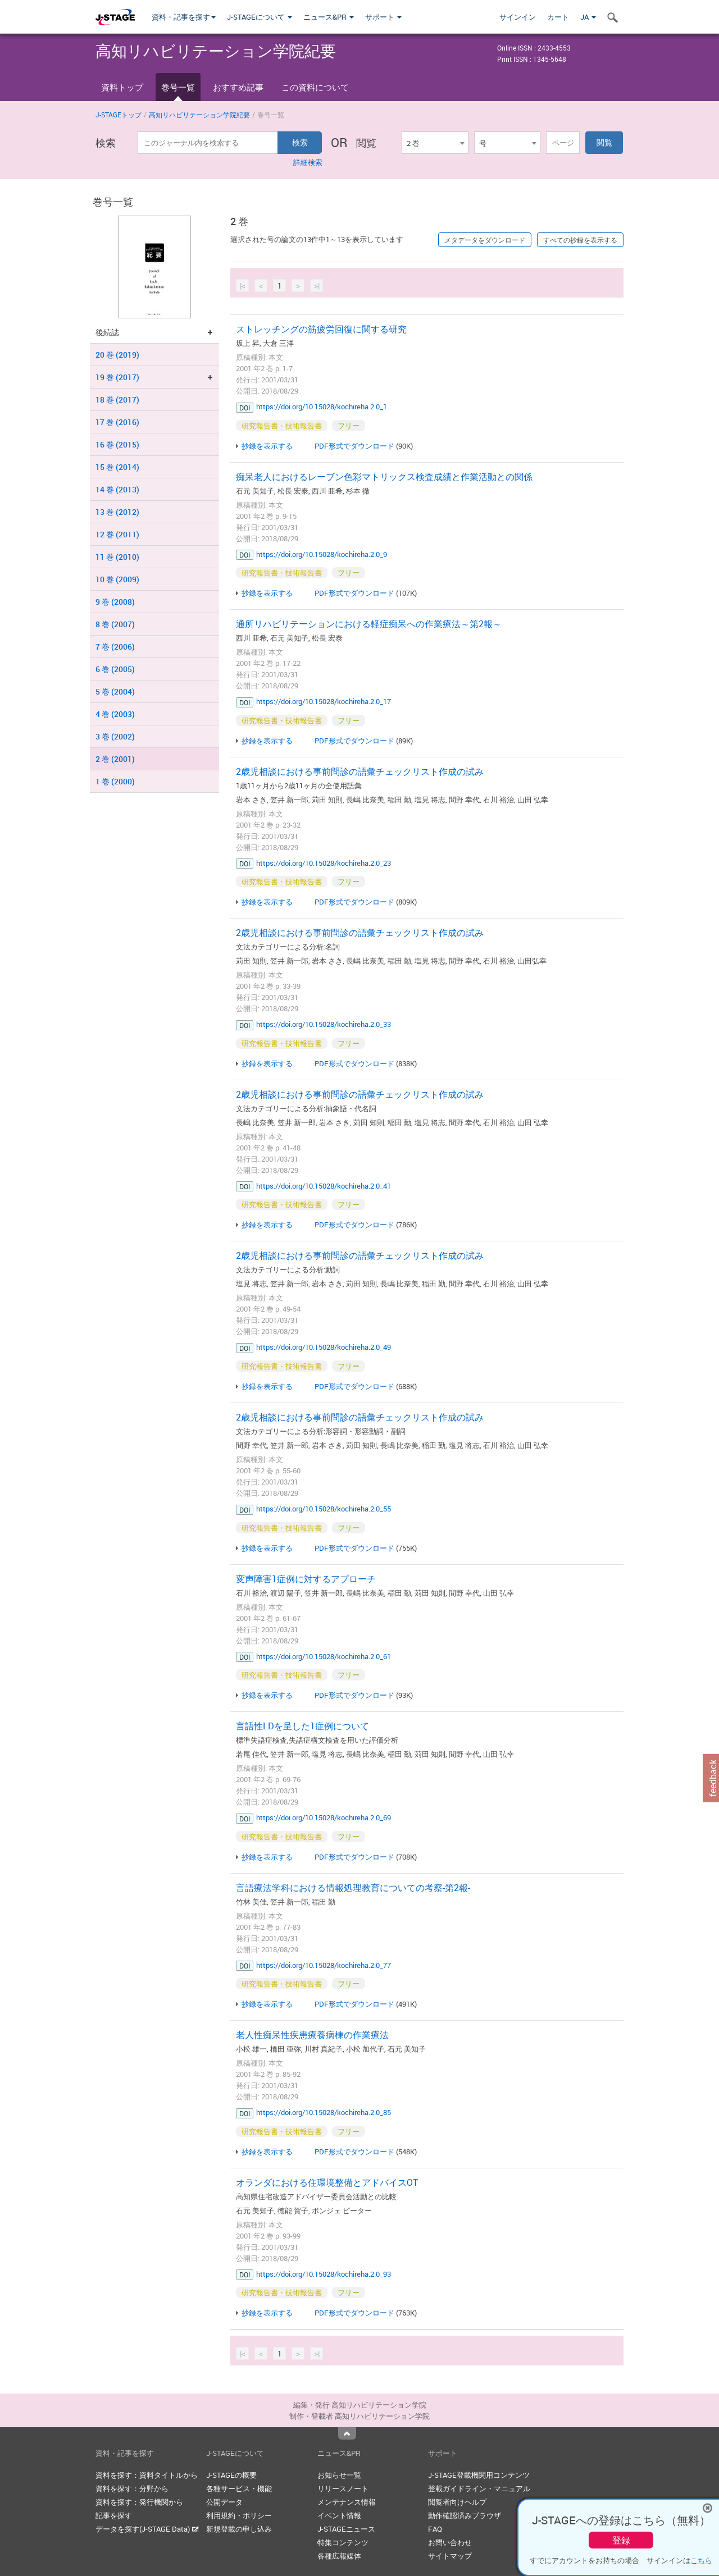  I want to click on 公開データ, so click(224, 2502).